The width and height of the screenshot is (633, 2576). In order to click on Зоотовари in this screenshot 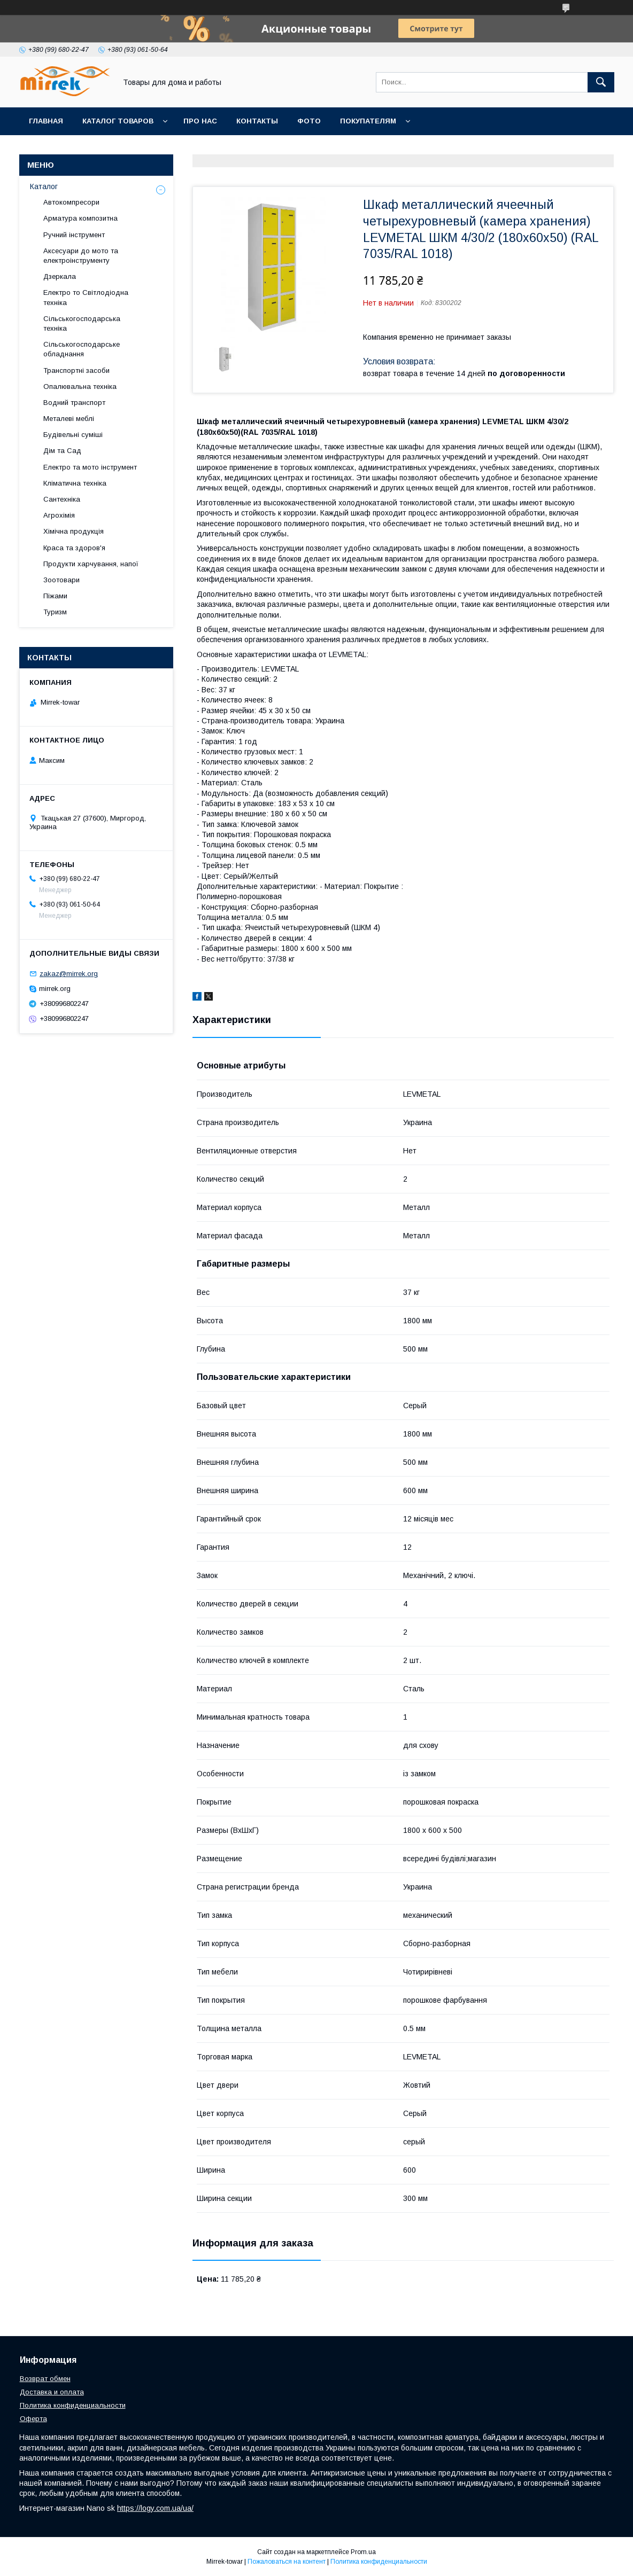, I will do `click(61, 580)`.